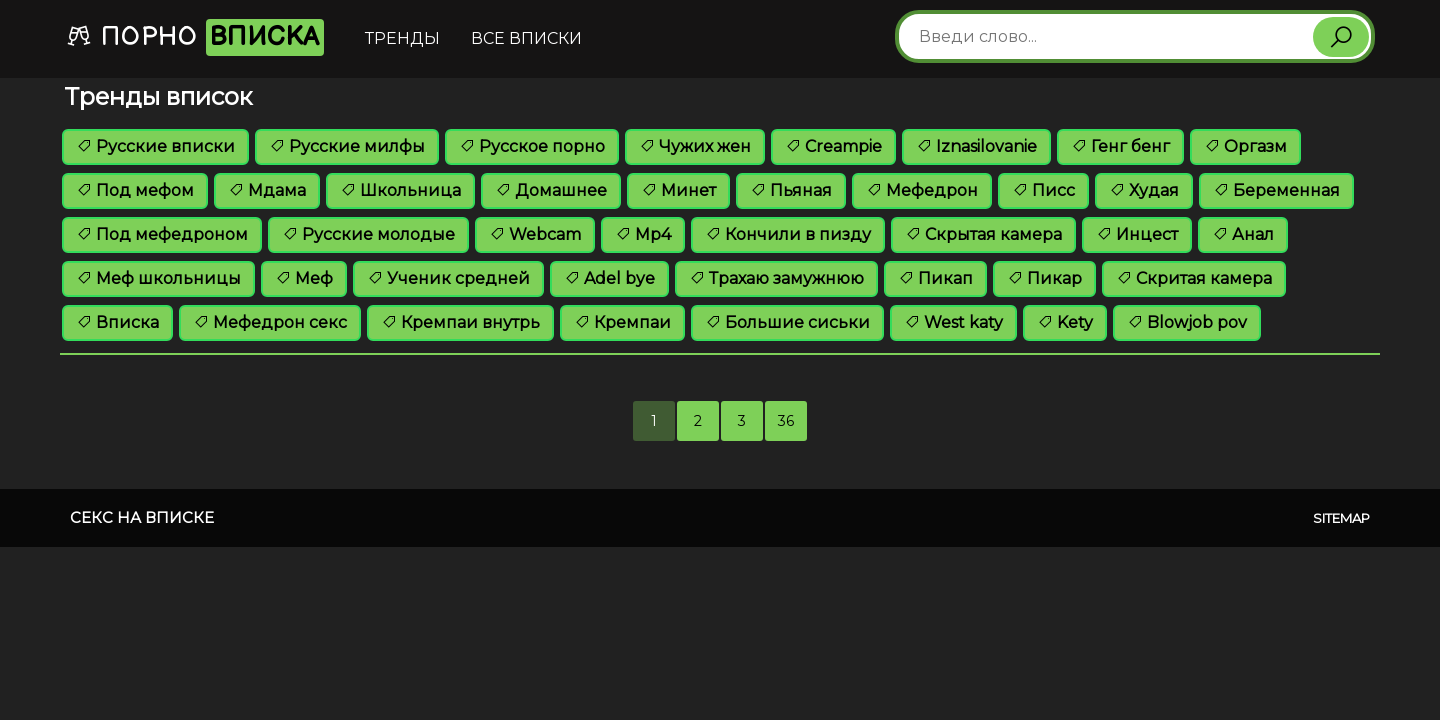 The width and height of the screenshot is (1440, 720). I want to click on Adel bye, so click(609, 278).